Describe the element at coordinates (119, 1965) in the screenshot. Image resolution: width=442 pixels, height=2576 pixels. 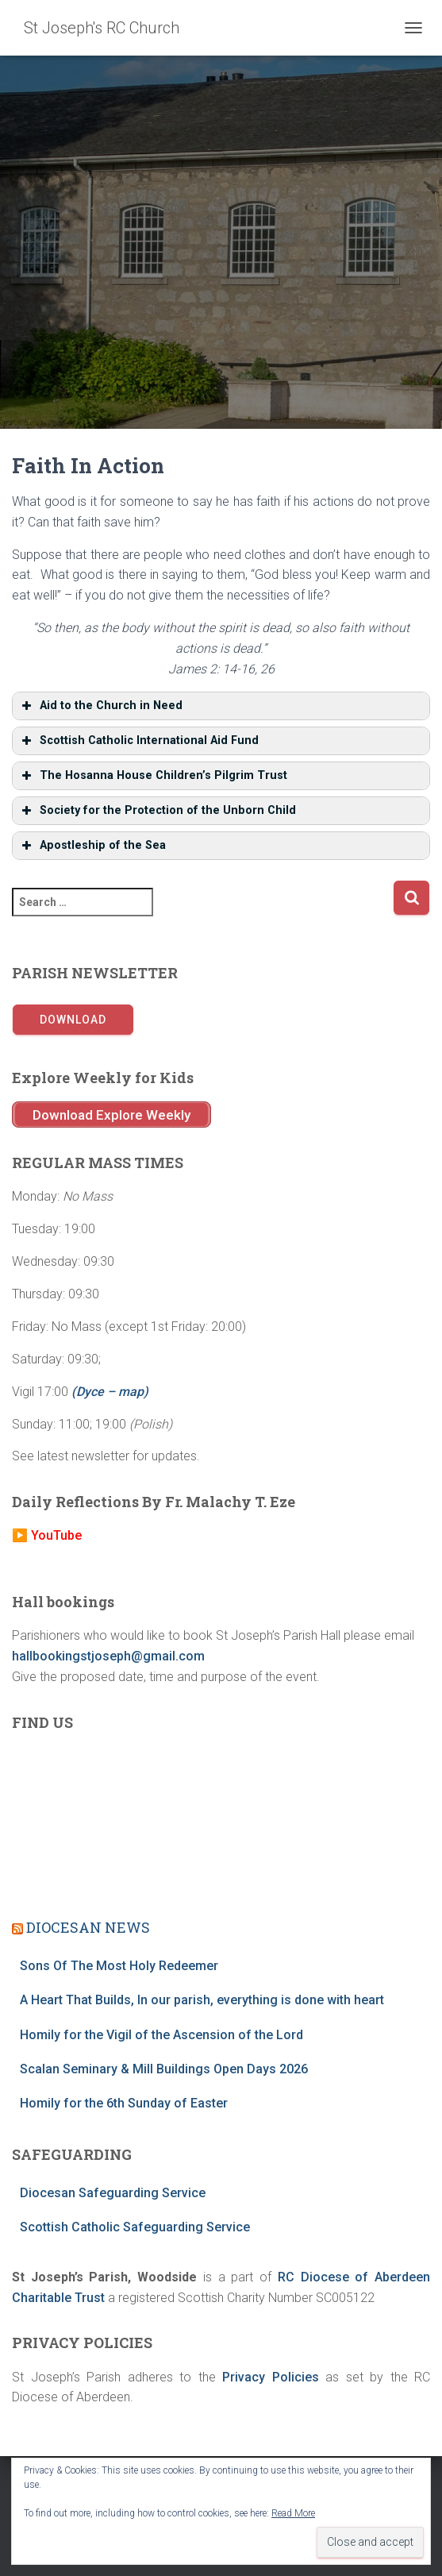
I see `Sons Of The Most Holy Redeemer` at that location.